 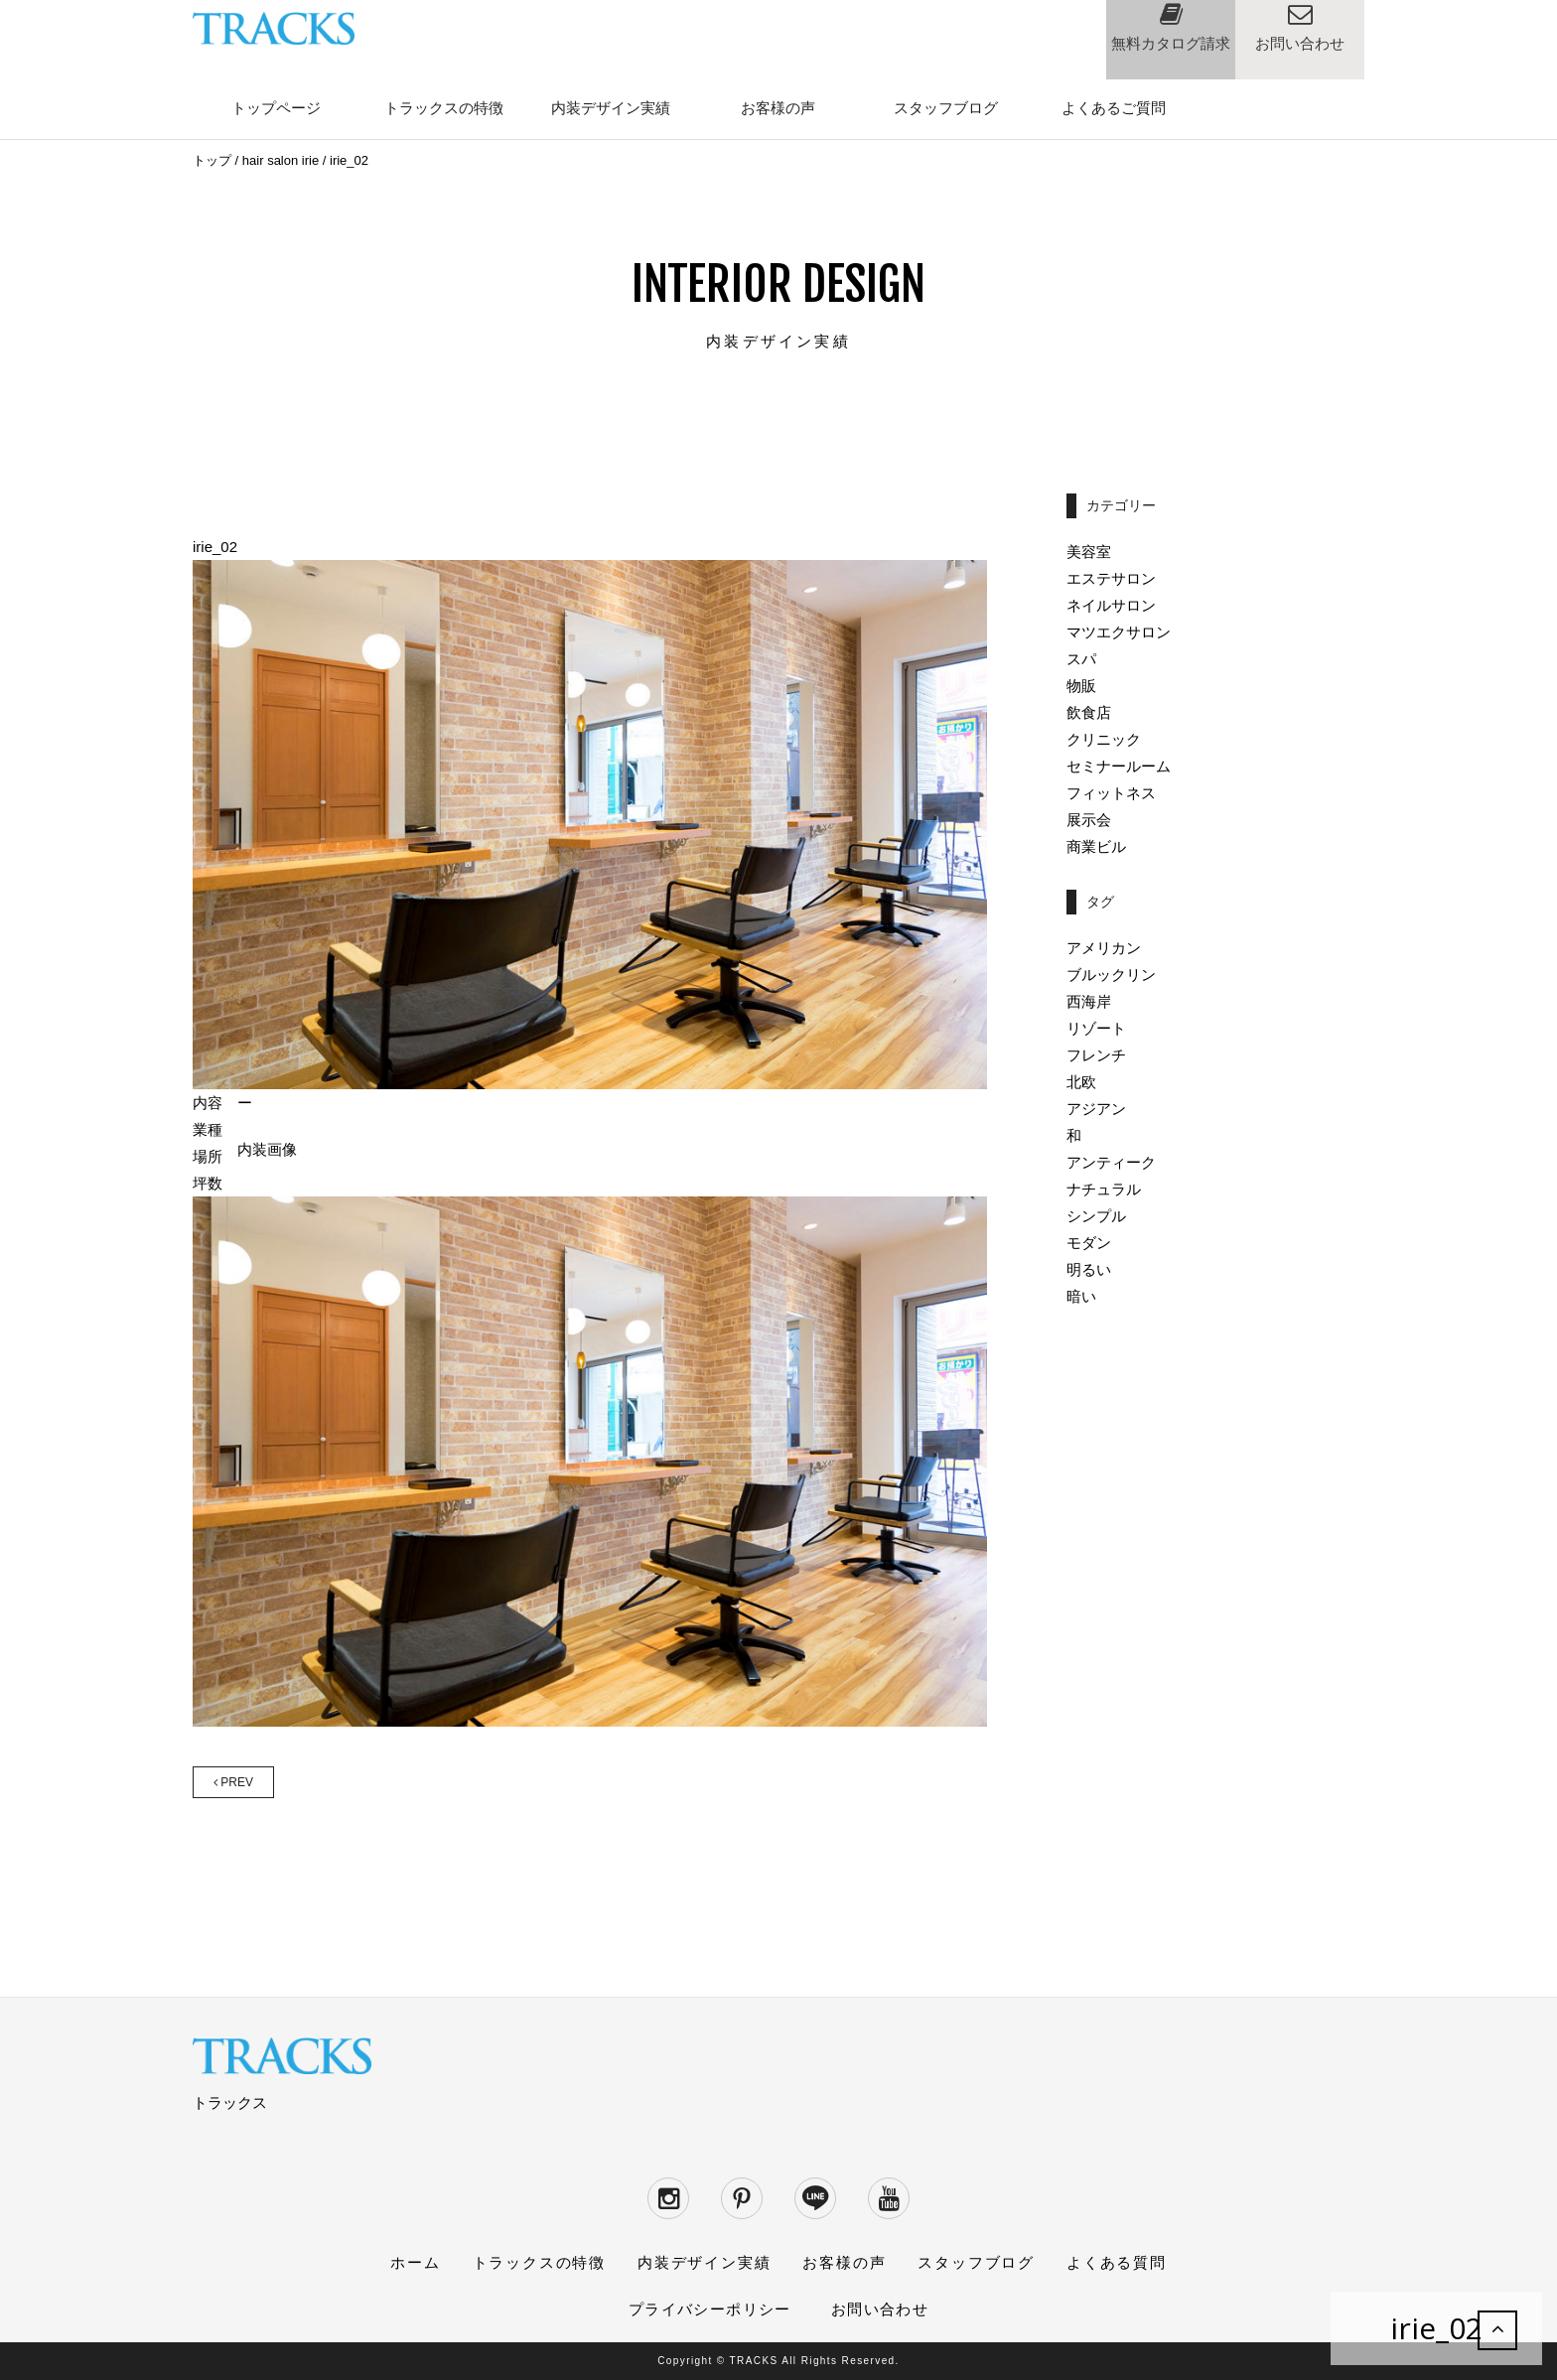 What do you see at coordinates (415, 2262) in the screenshot?
I see `ホーム` at bounding box center [415, 2262].